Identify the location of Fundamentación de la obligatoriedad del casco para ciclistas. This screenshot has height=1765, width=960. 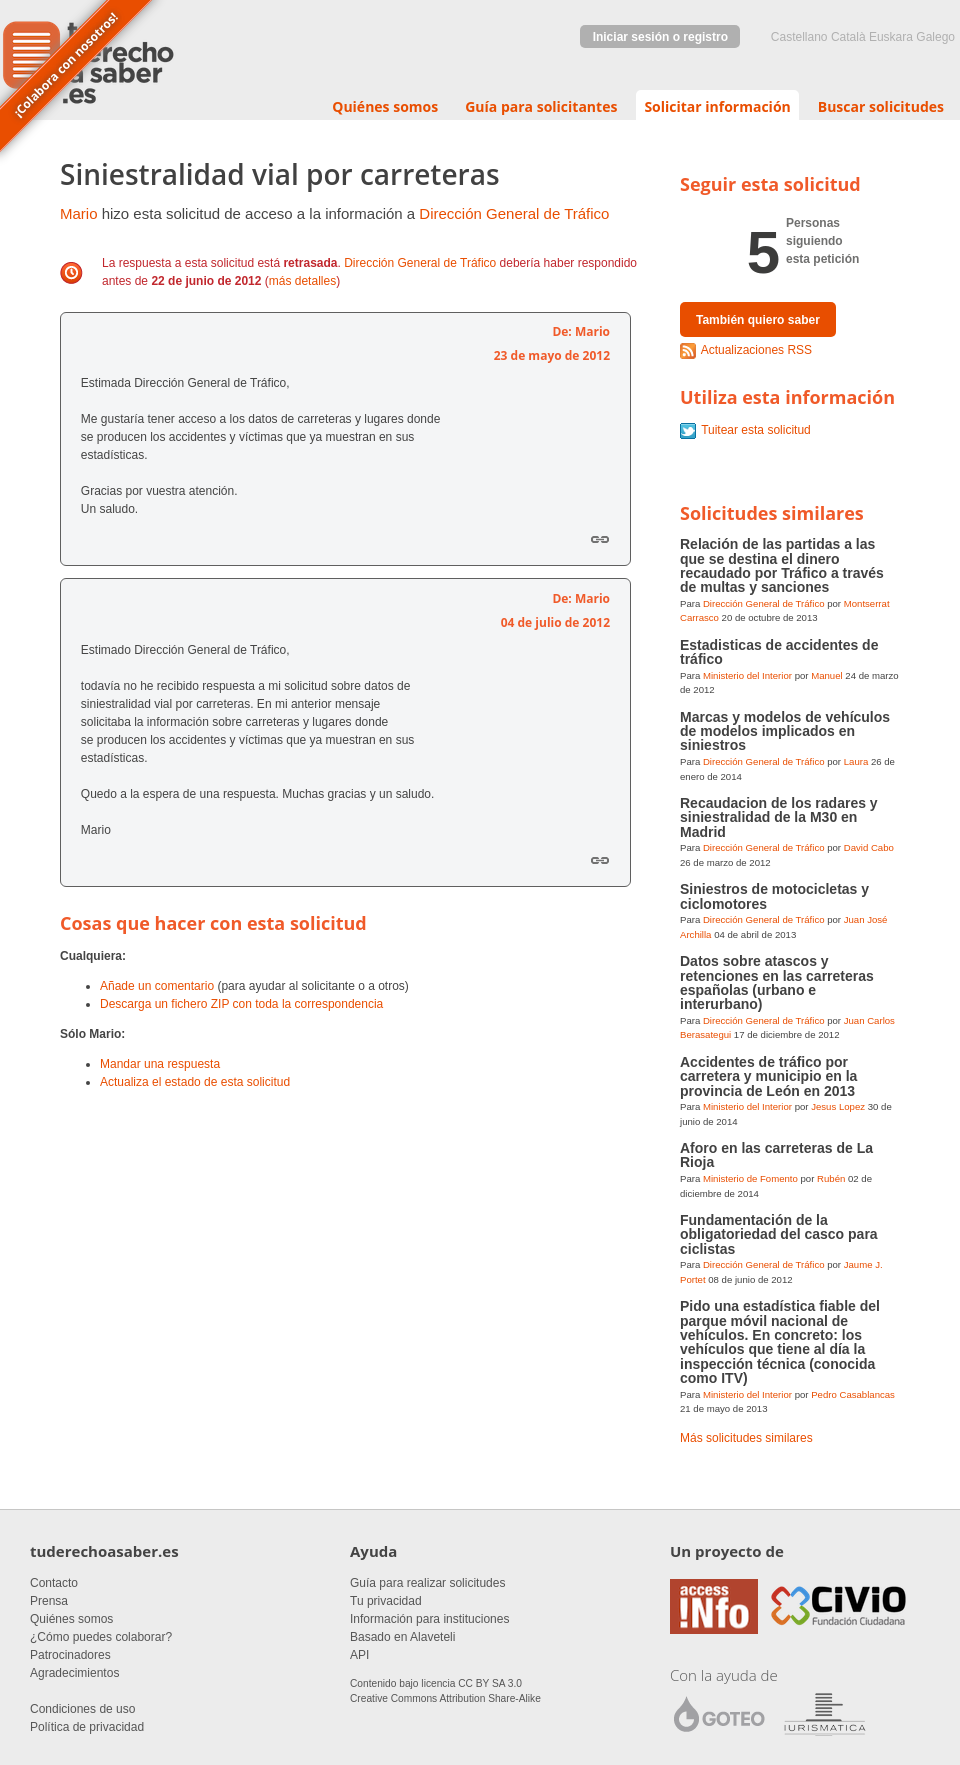
(779, 1234).